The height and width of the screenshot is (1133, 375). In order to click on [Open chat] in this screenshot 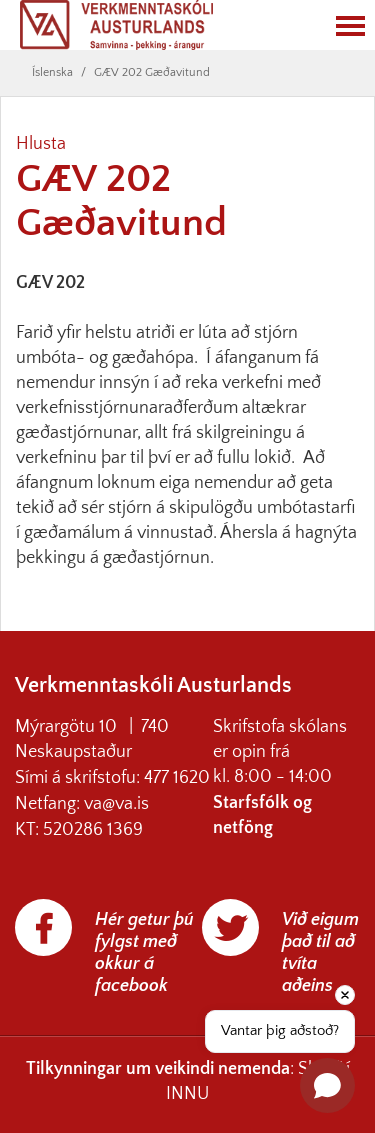, I will do `click(327, 1085)`.